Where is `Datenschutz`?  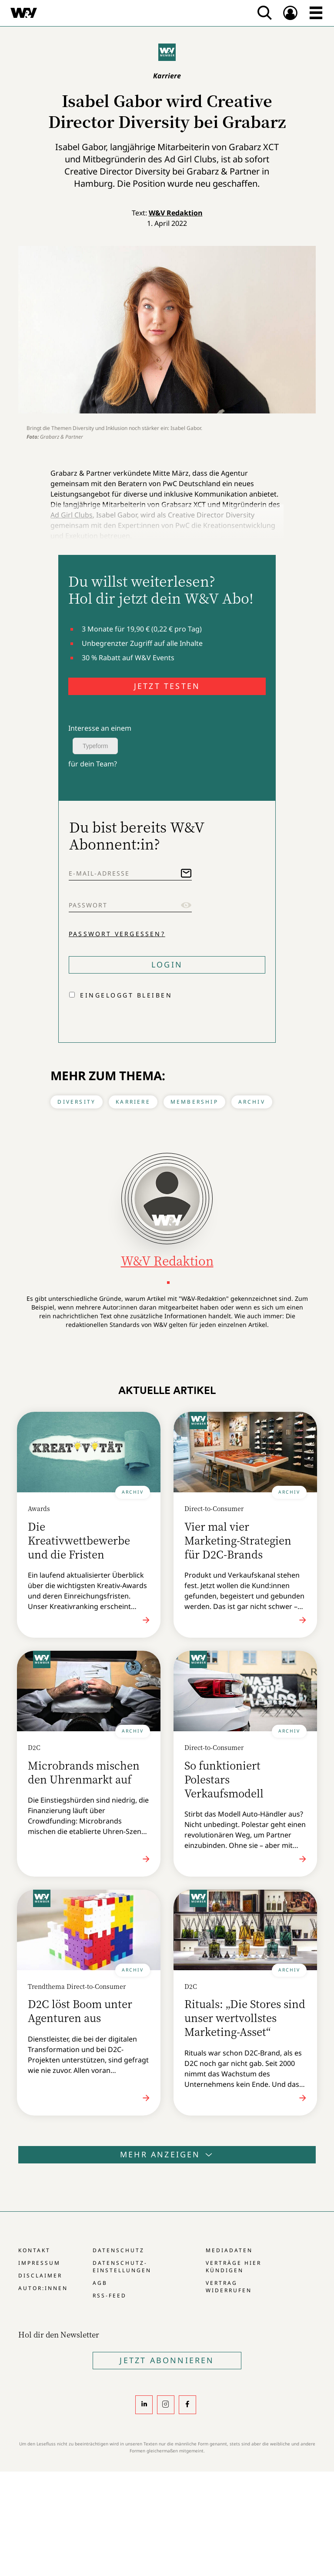
Datenschutz is located at coordinates (118, 2250).